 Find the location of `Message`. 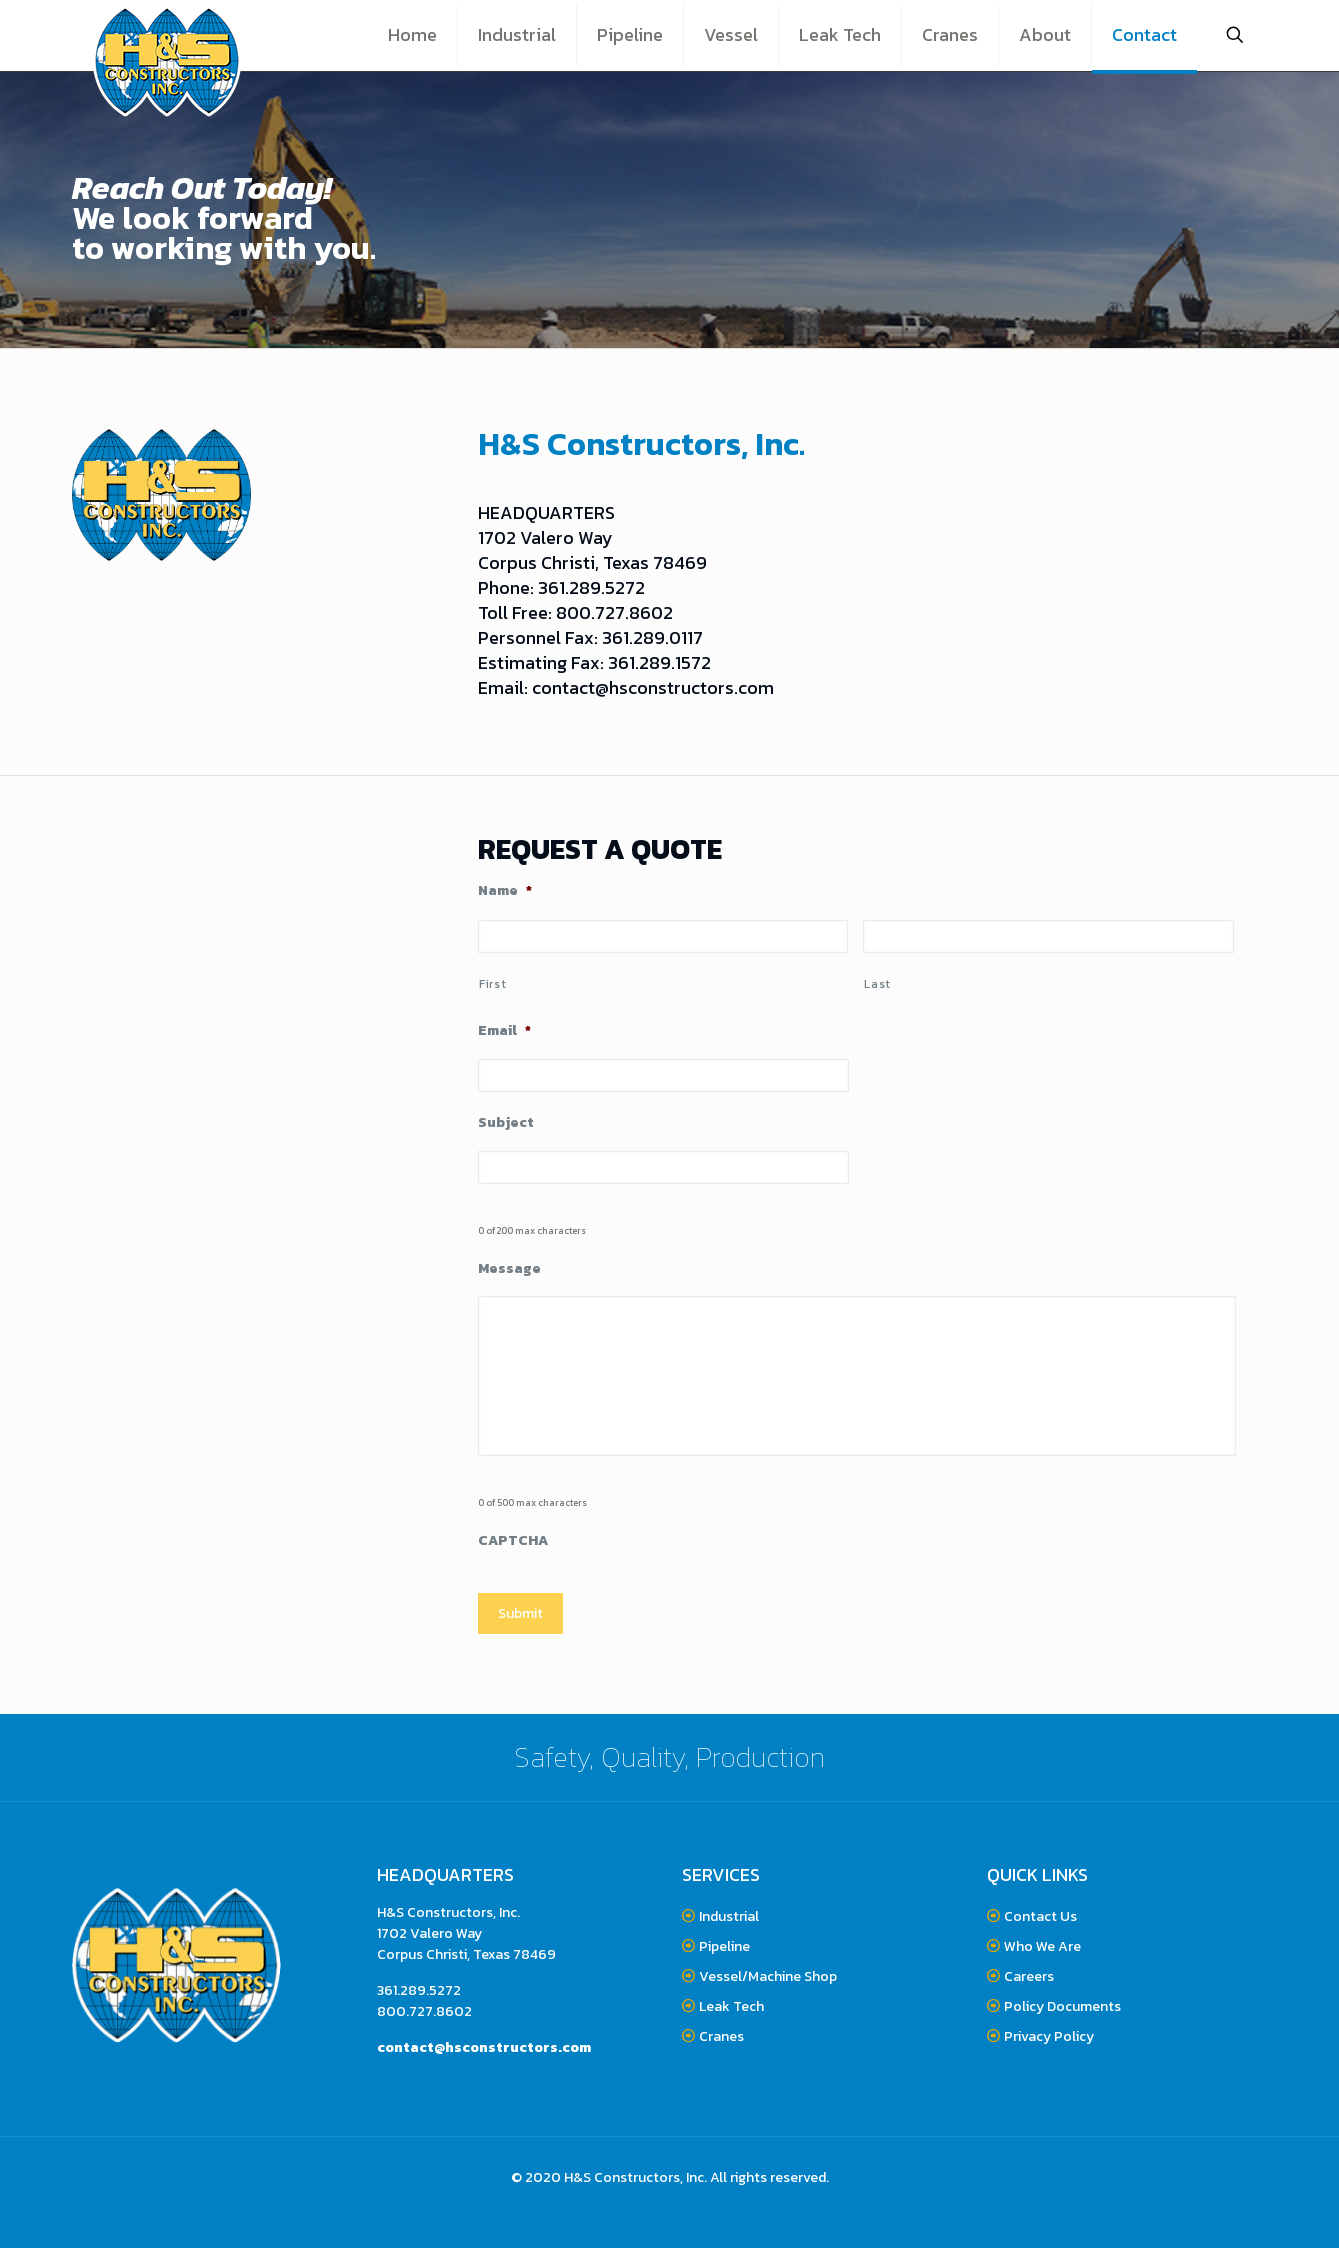

Message is located at coordinates (509, 1269).